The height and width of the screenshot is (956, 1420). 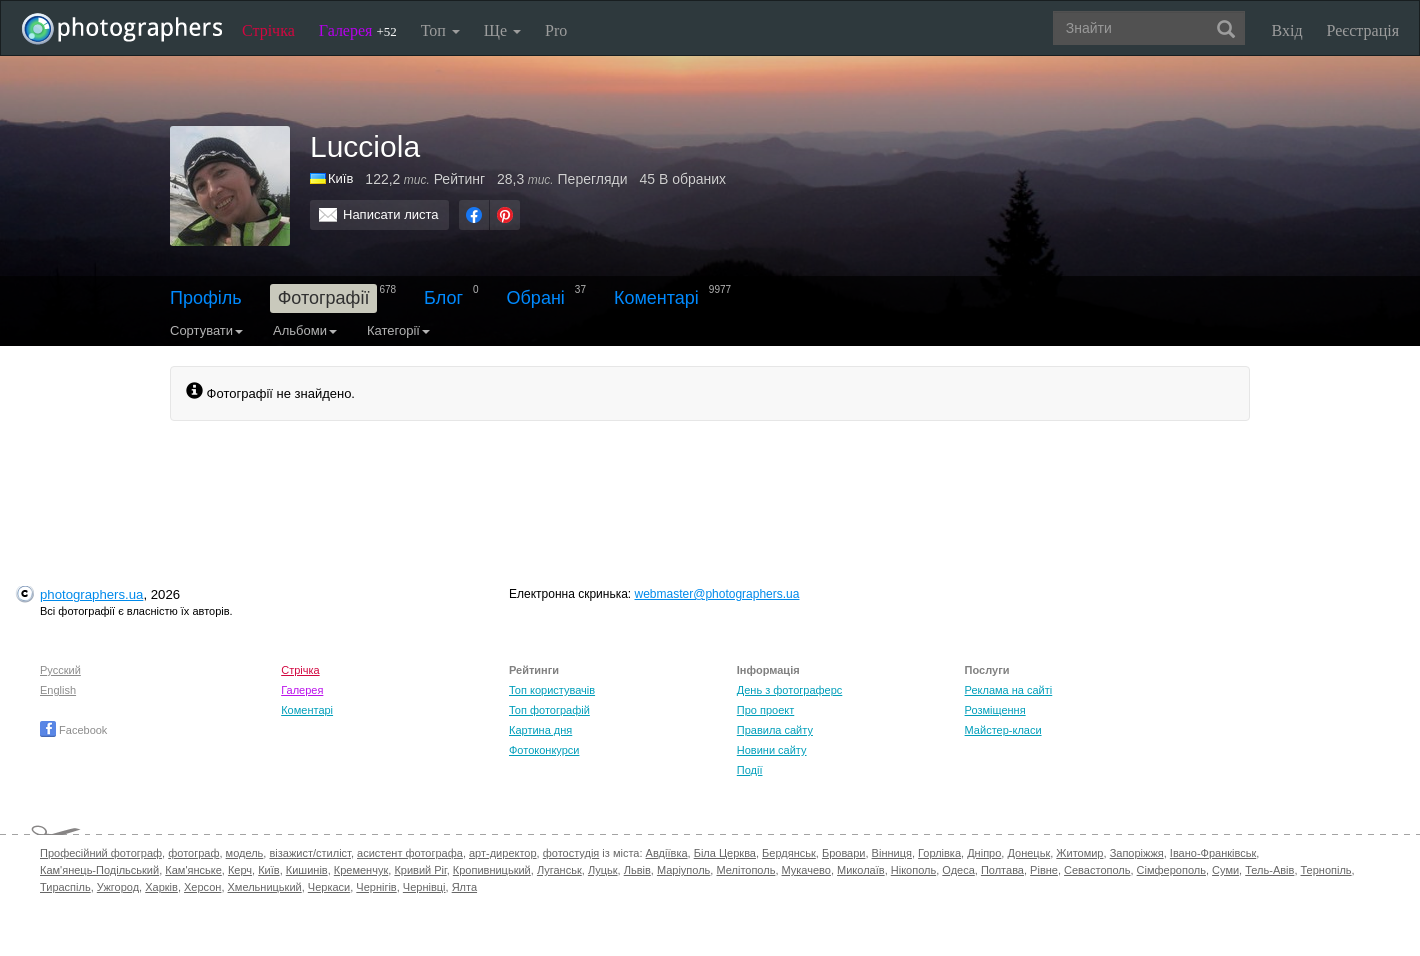 I want to click on Майстер-класи, so click(x=1003, y=730).